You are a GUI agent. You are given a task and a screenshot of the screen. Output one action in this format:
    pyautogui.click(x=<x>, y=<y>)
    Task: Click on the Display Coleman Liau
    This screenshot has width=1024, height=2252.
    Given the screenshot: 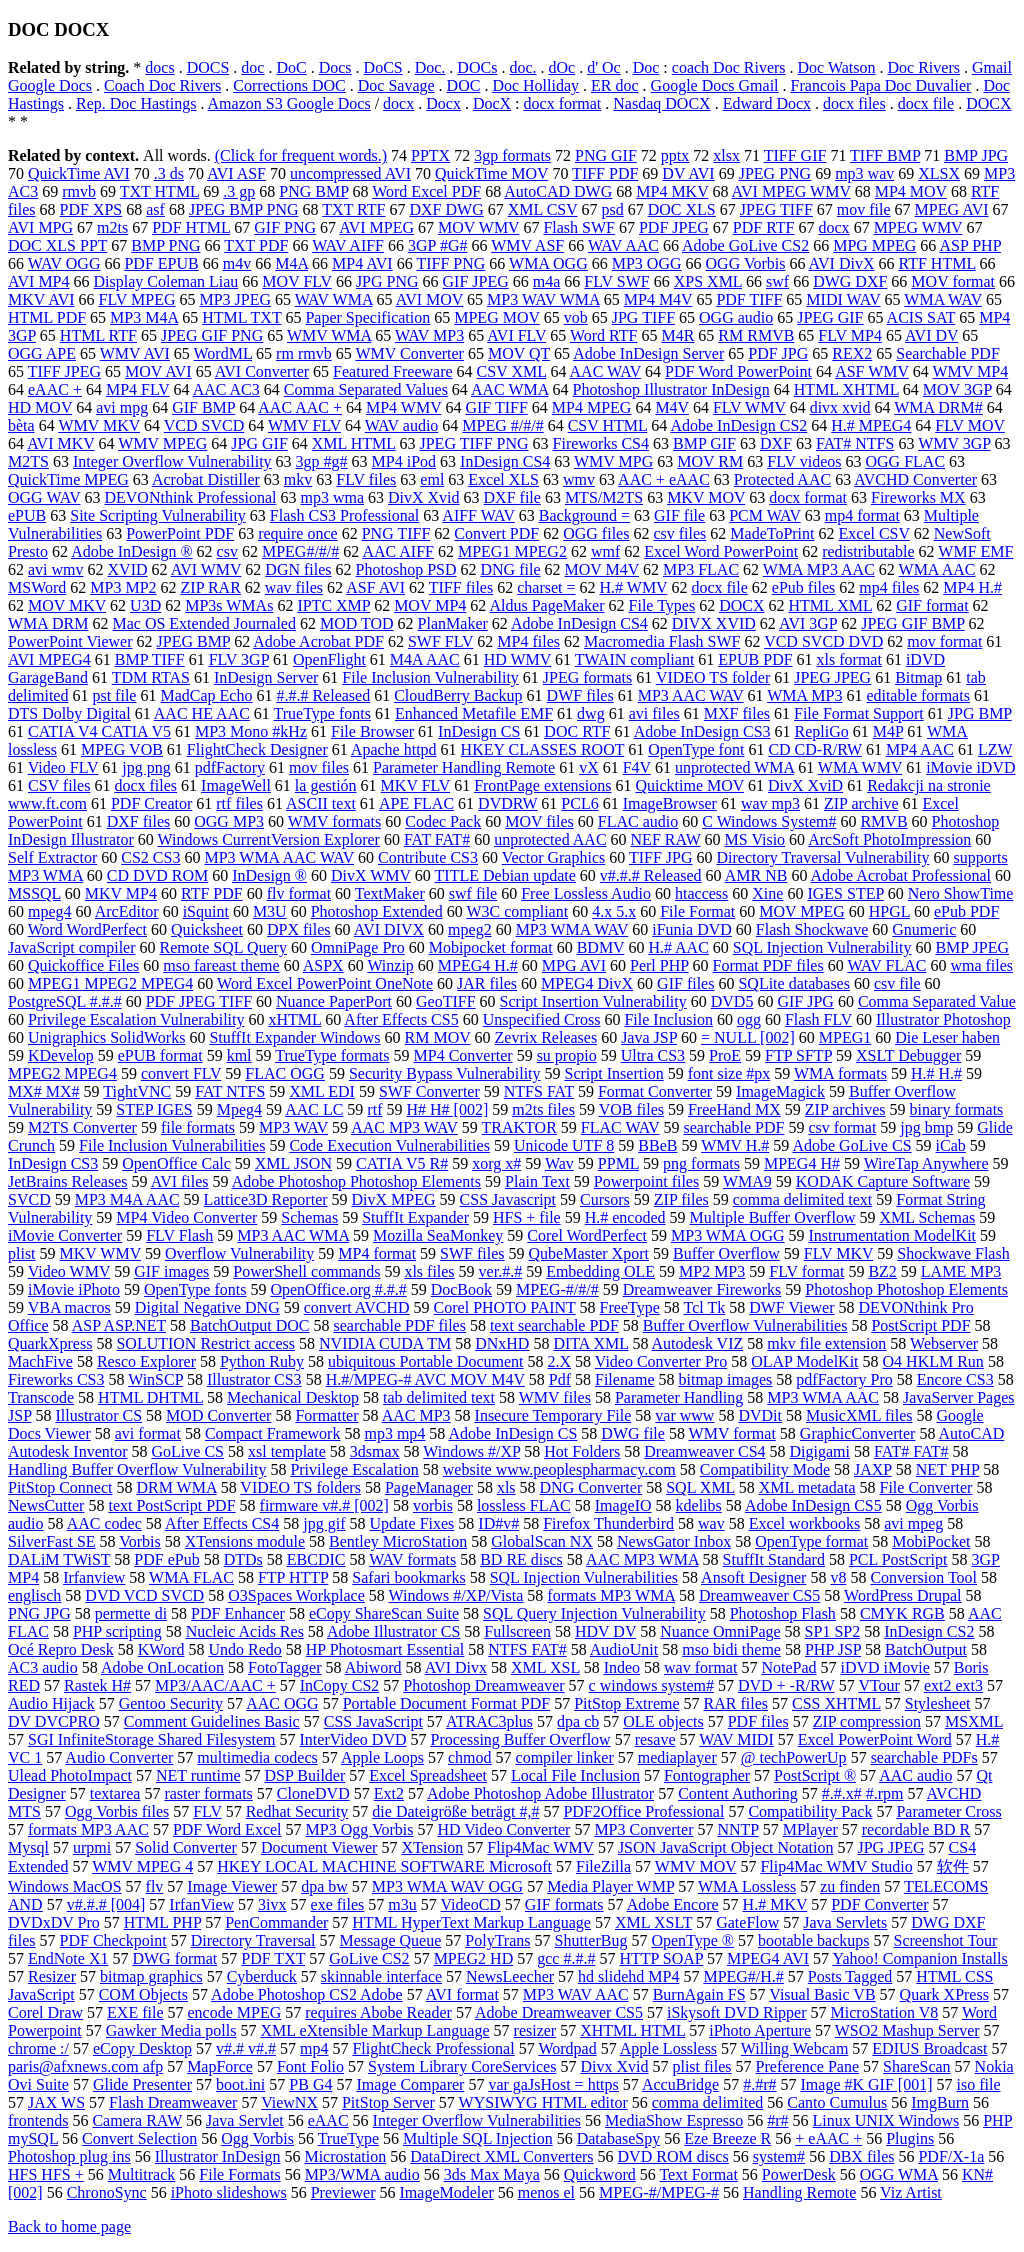 What is the action you would take?
    pyautogui.click(x=166, y=281)
    